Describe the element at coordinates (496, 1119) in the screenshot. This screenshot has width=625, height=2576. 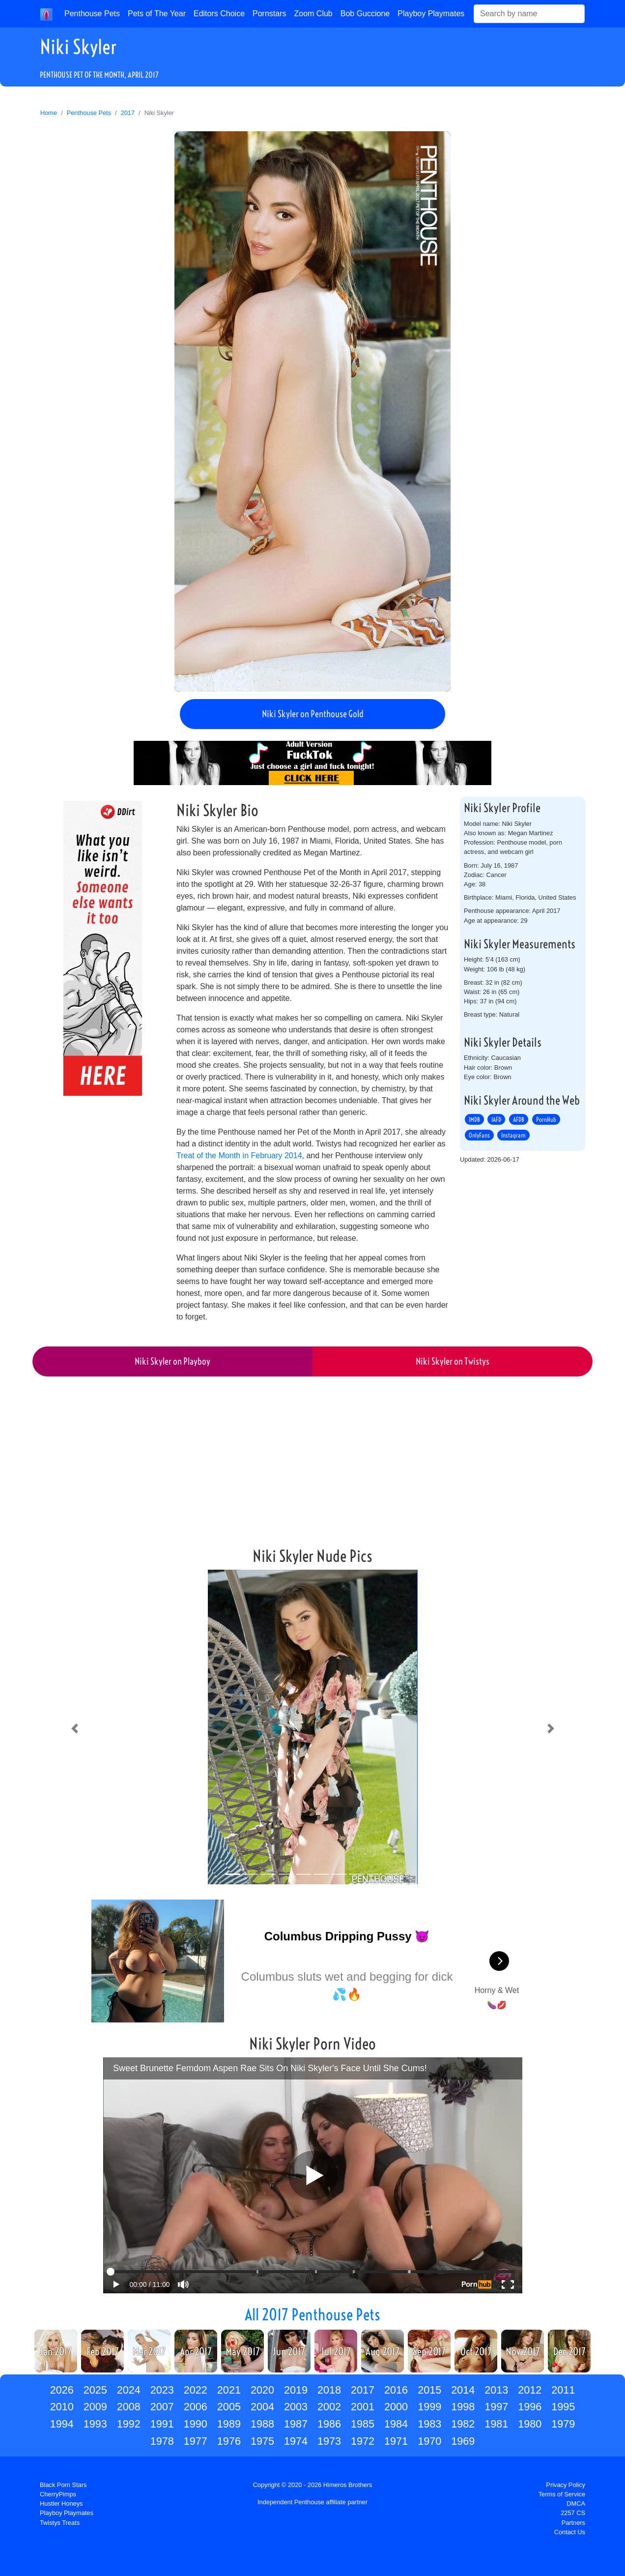
I see `IAFD` at that location.